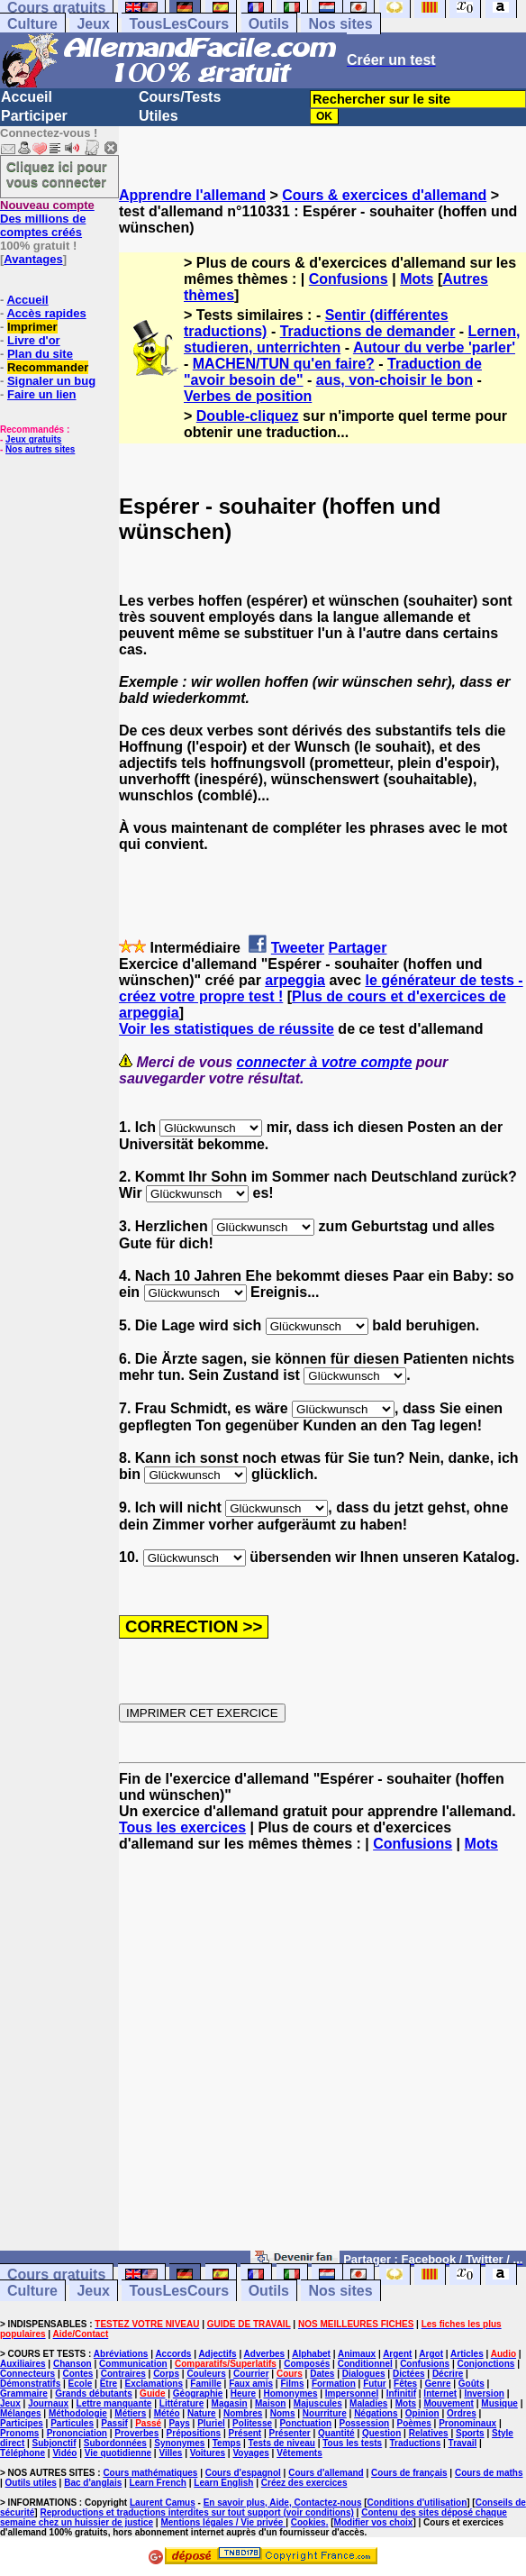  I want to click on arpeggia, so click(295, 980).